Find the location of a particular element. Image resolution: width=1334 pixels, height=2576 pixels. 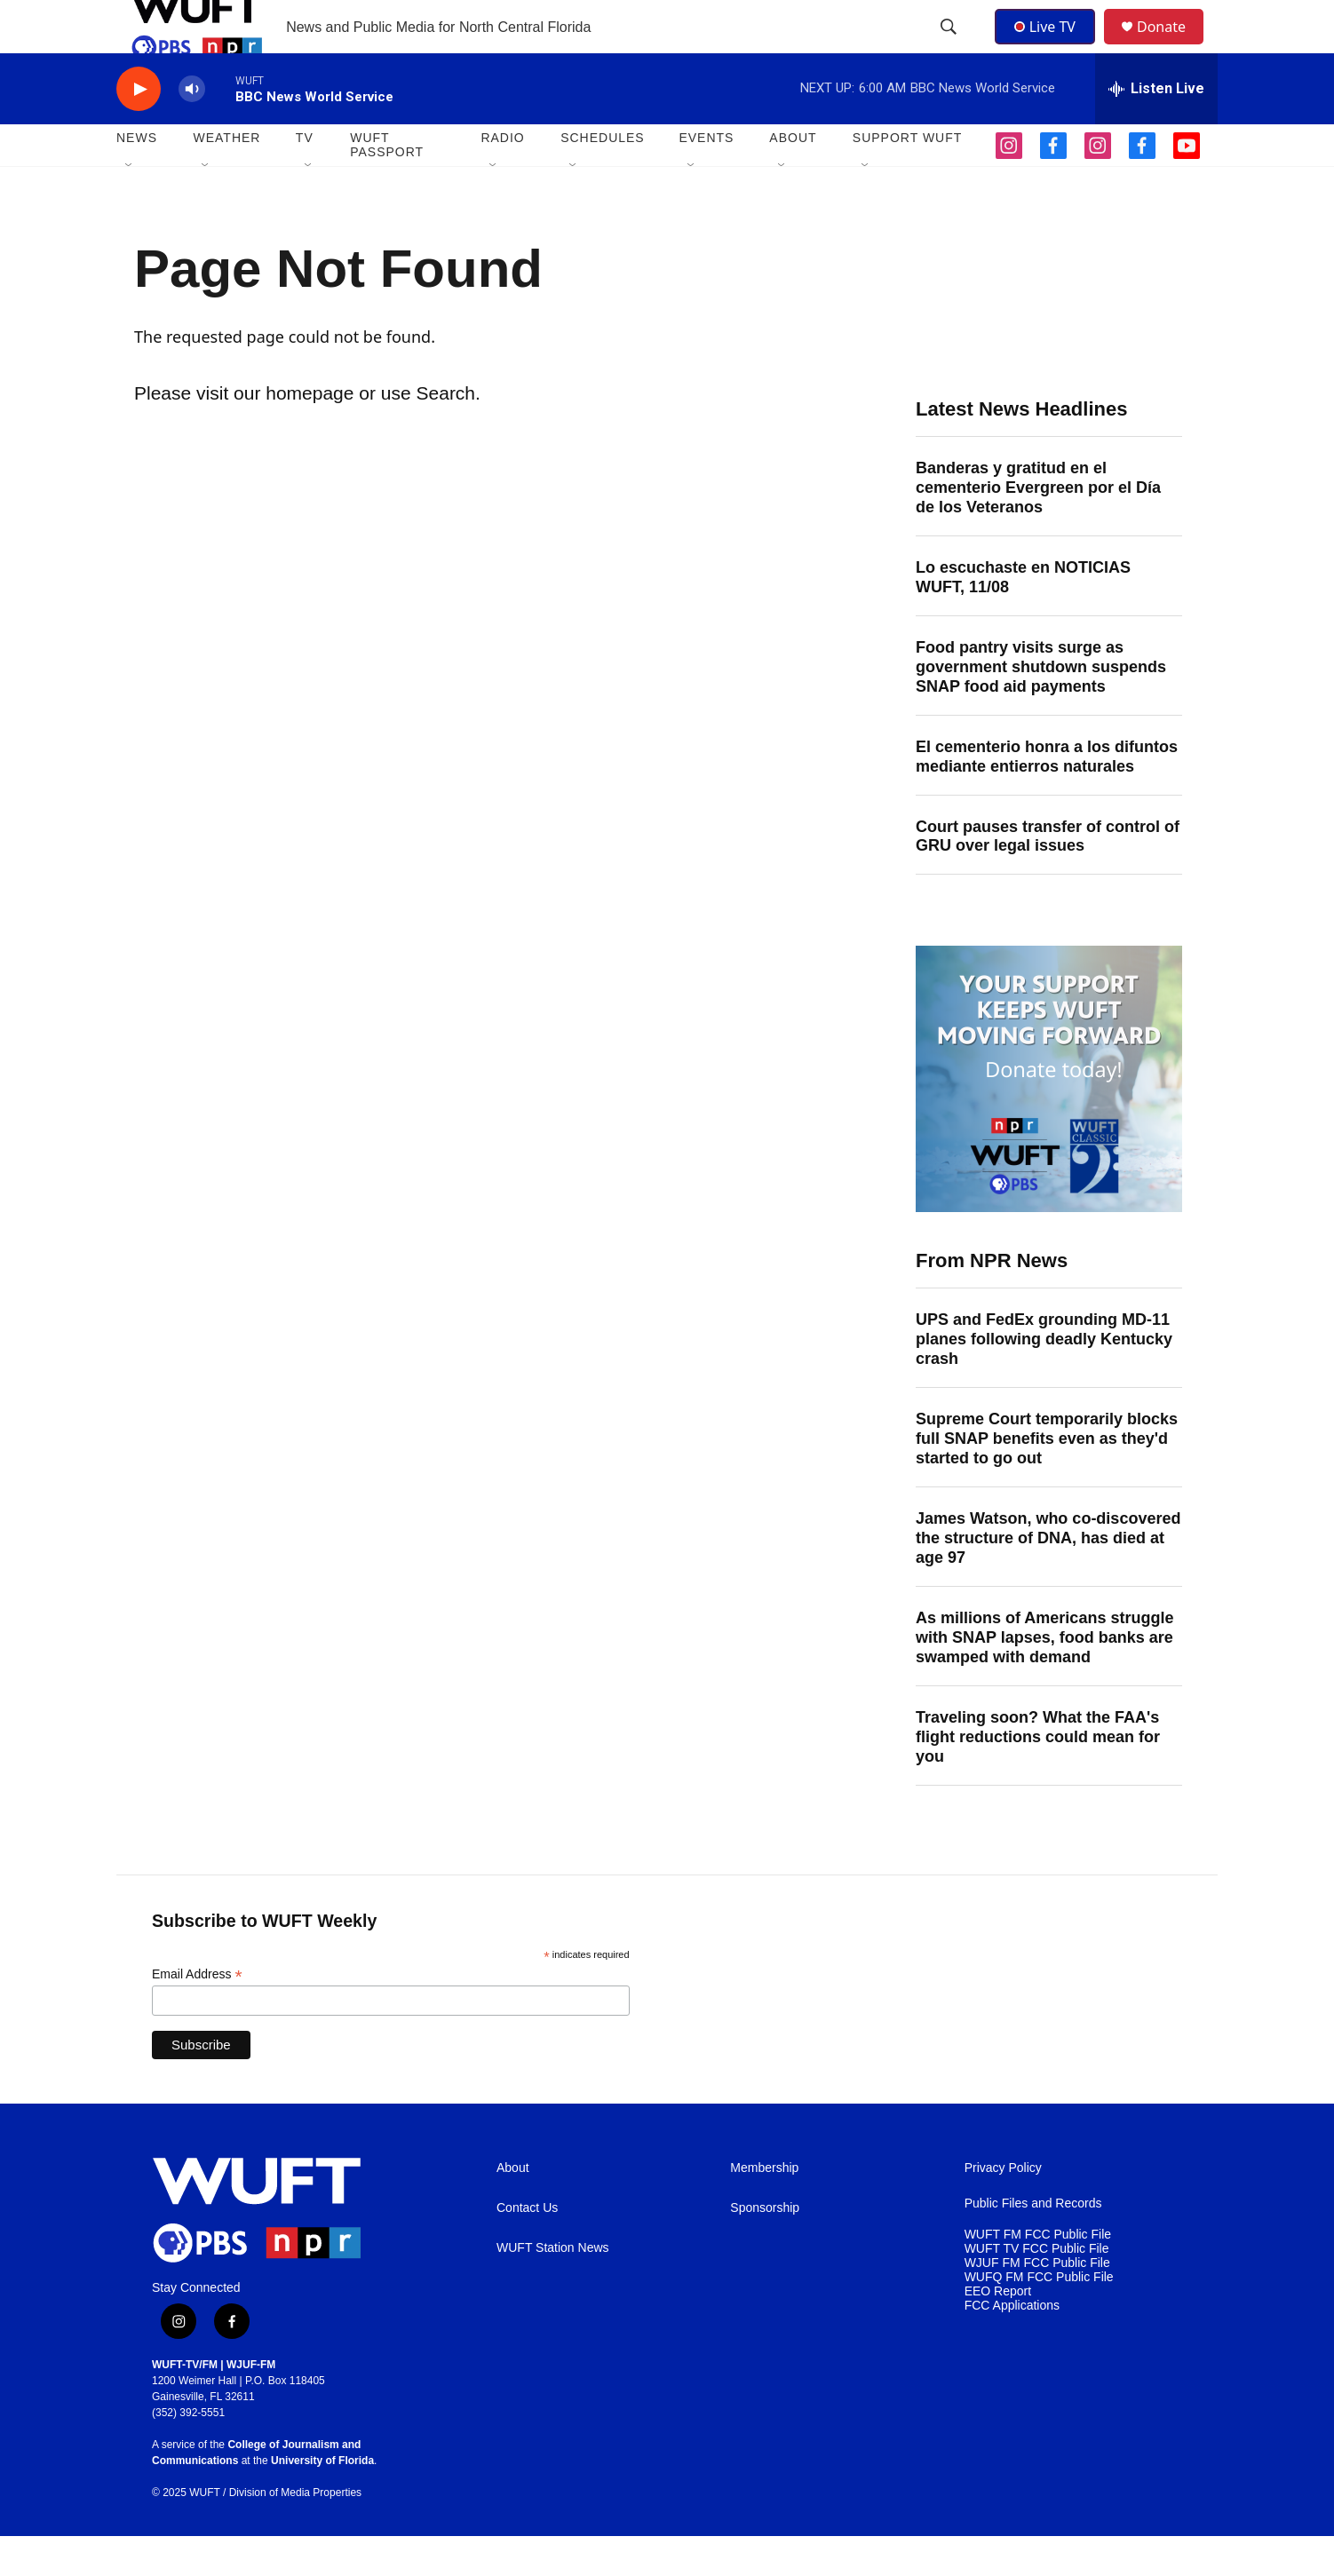

WUFQ FM FCC Public File is located at coordinates (1039, 2317).